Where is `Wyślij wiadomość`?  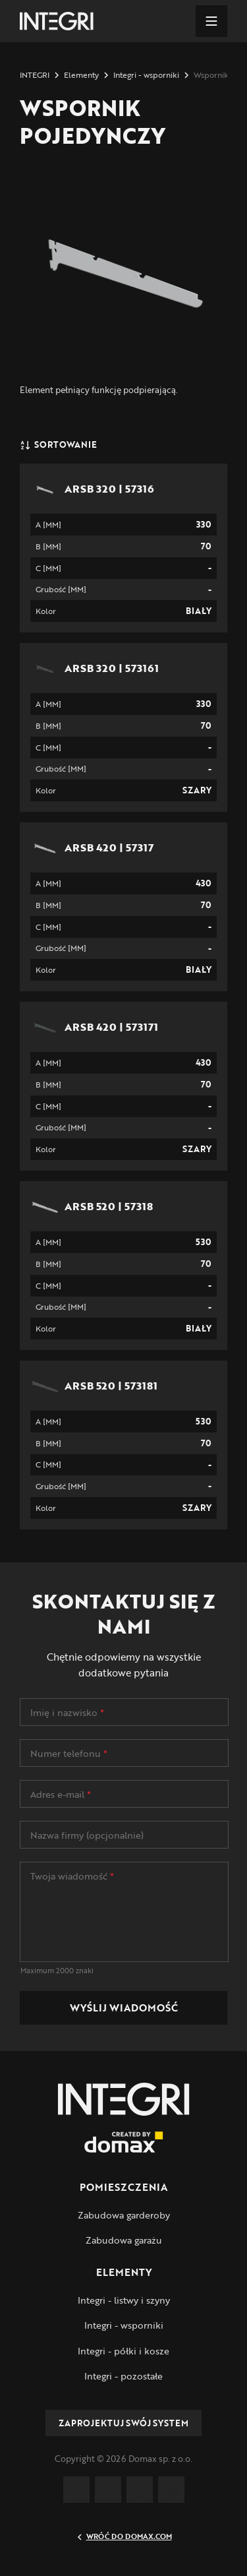 Wyślij wiadomość is located at coordinates (124, 2007).